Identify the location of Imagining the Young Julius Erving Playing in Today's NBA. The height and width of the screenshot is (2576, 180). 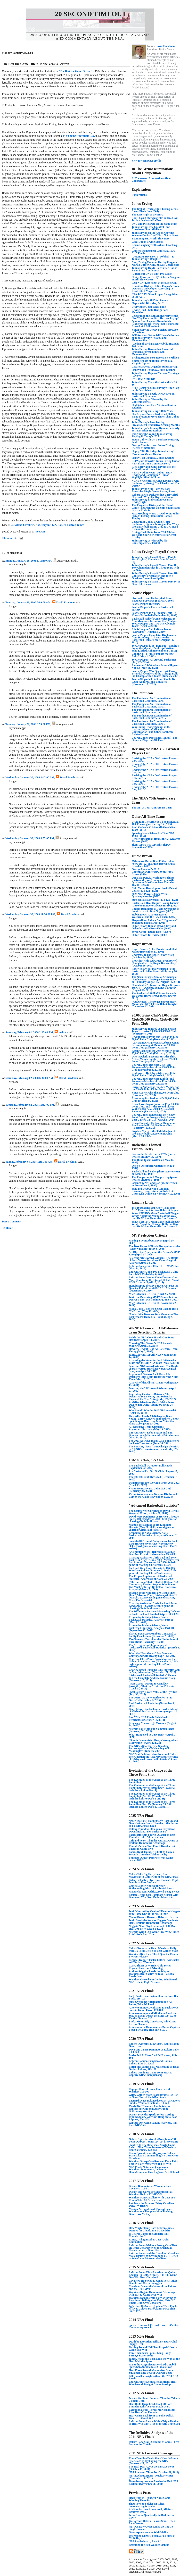
(152, 435).